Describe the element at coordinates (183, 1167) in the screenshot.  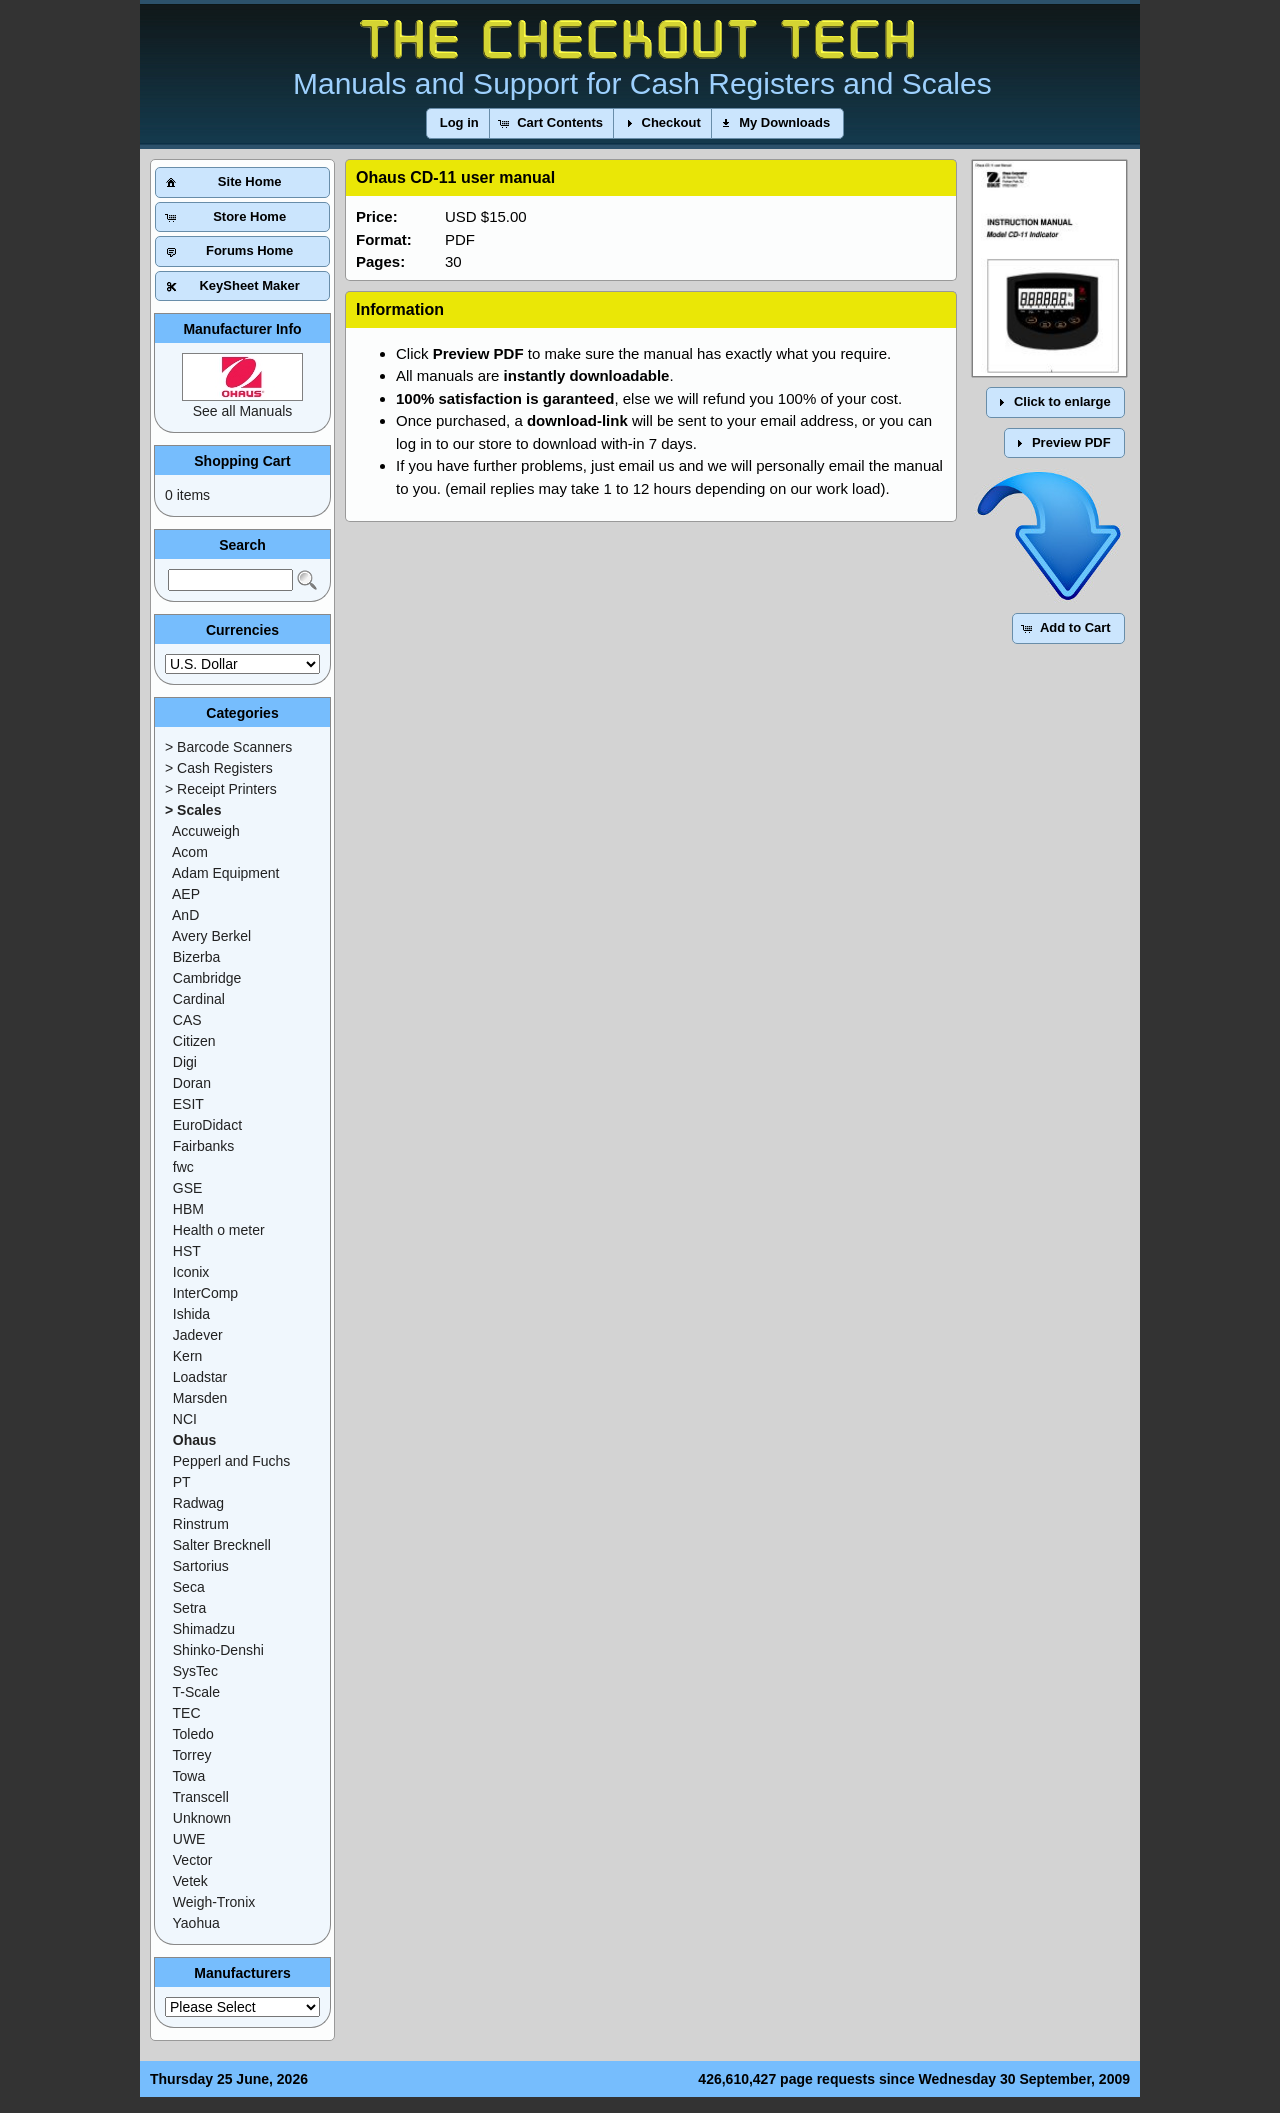
I see `fwc` at that location.